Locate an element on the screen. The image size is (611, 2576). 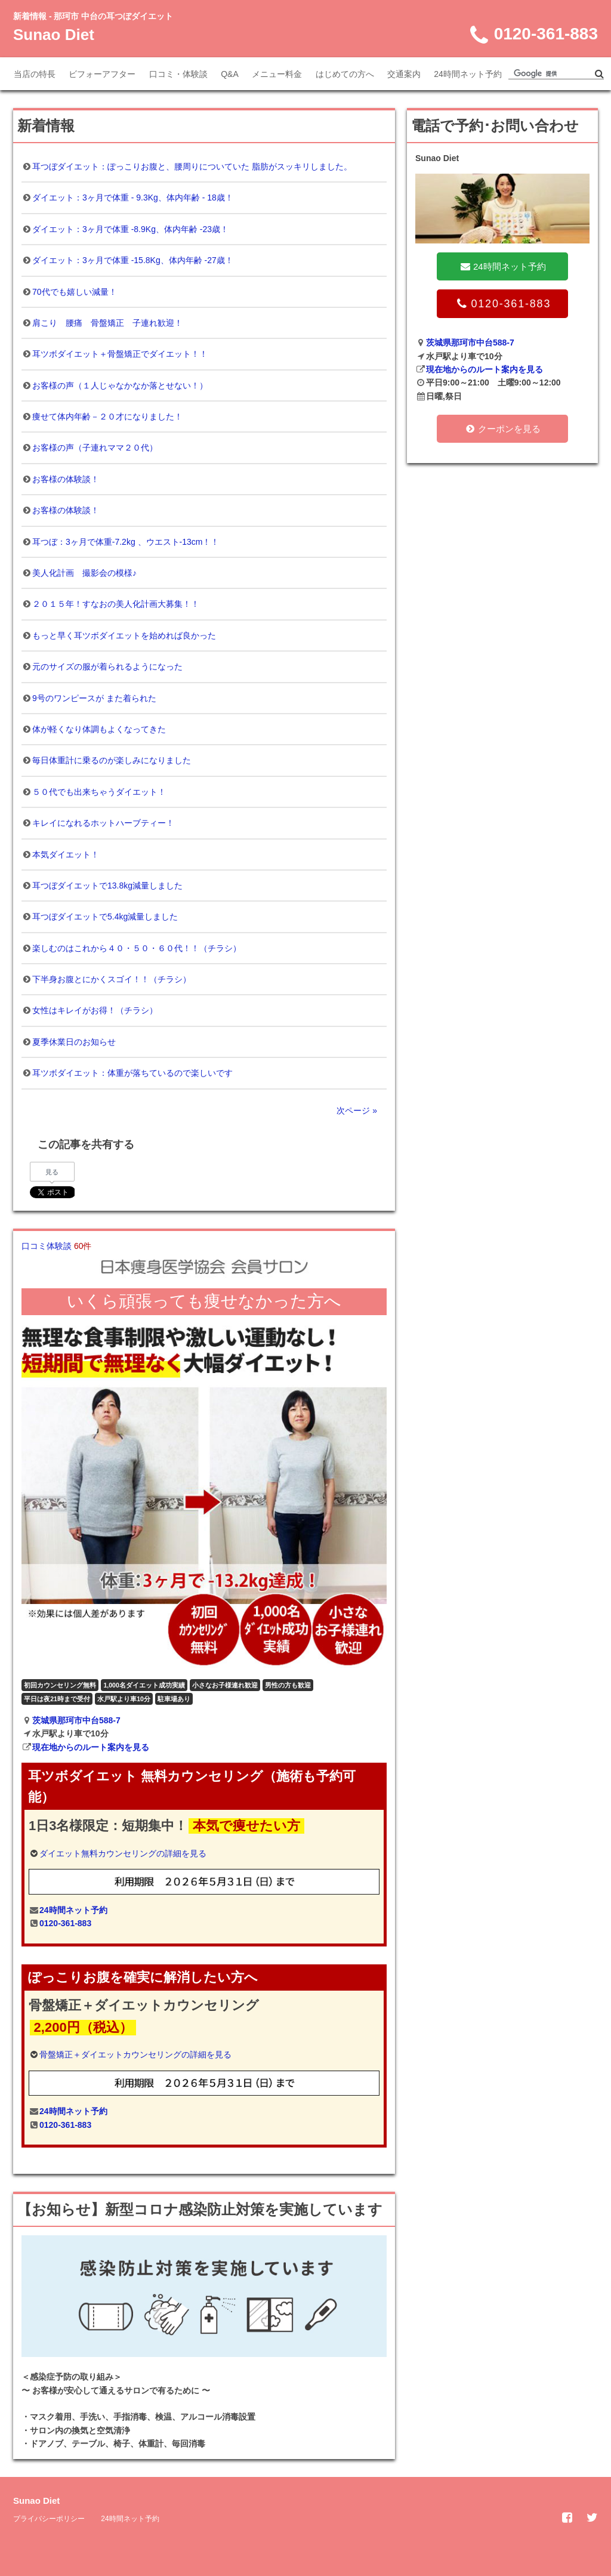
口コミ体験談 is located at coordinates (56, 1246).